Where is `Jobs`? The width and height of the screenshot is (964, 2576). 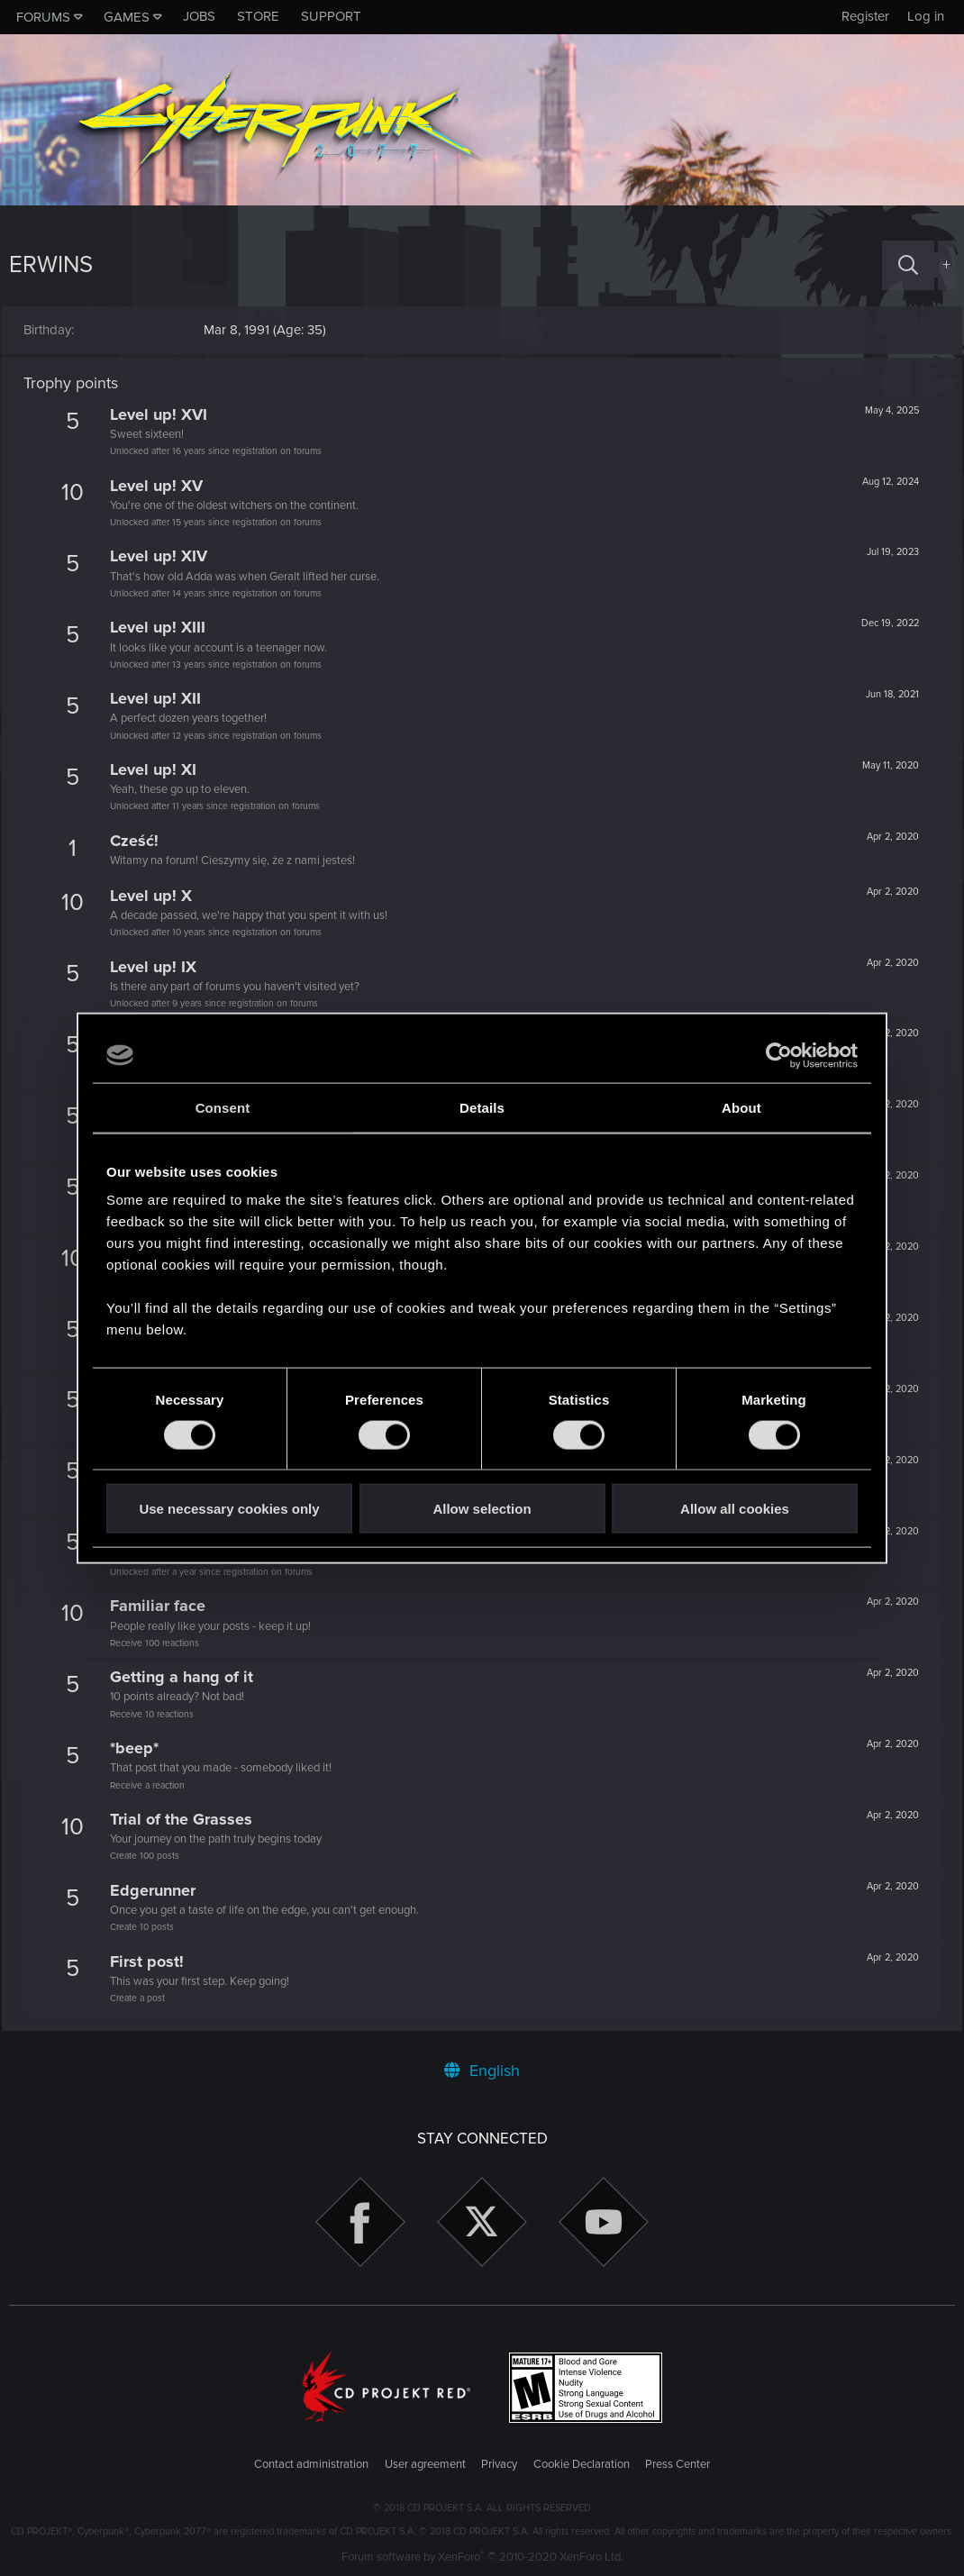
Jobs is located at coordinates (199, 16).